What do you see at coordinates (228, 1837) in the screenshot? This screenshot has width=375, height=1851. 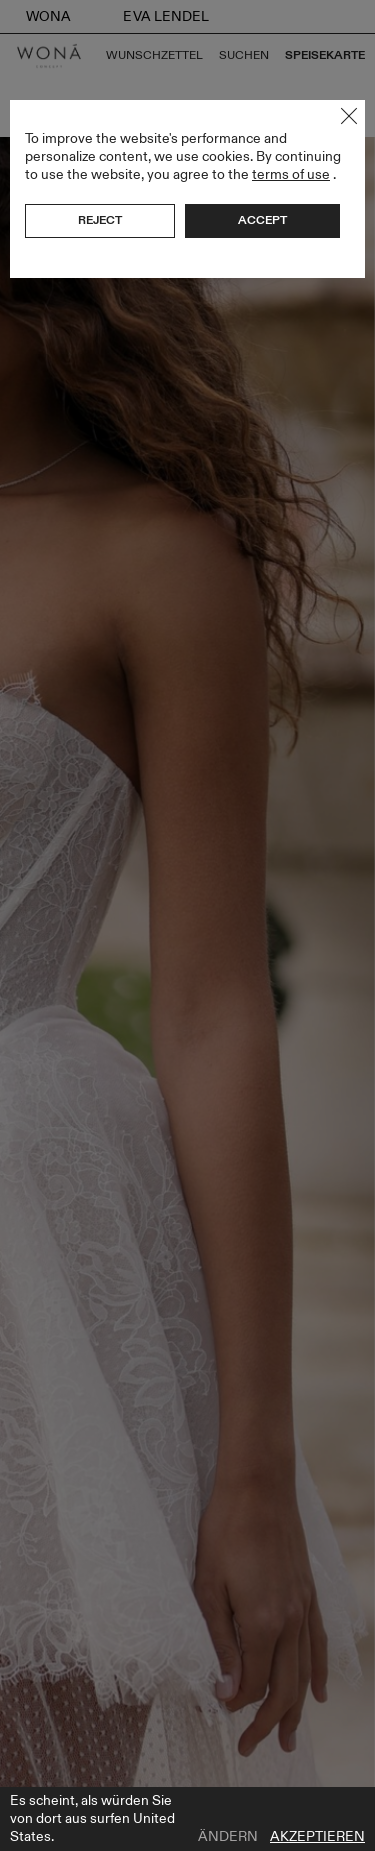 I see `Ändern` at bounding box center [228, 1837].